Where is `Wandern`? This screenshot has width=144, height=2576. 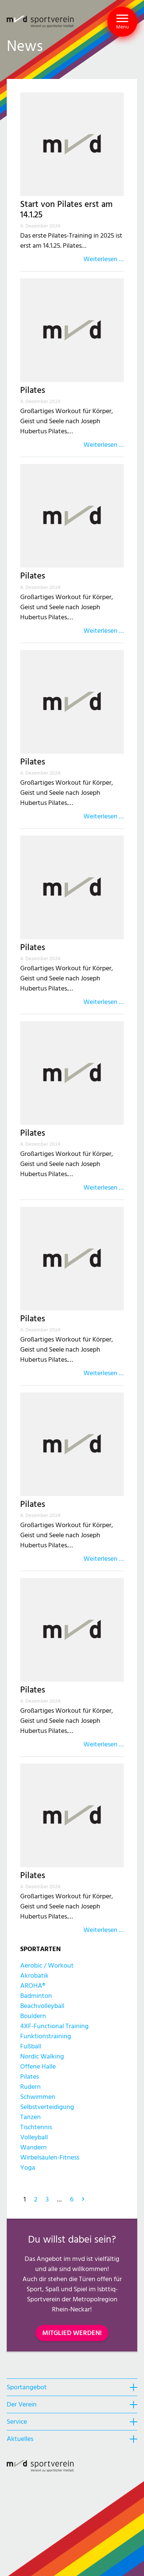
Wandern is located at coordinates (33, 2147).